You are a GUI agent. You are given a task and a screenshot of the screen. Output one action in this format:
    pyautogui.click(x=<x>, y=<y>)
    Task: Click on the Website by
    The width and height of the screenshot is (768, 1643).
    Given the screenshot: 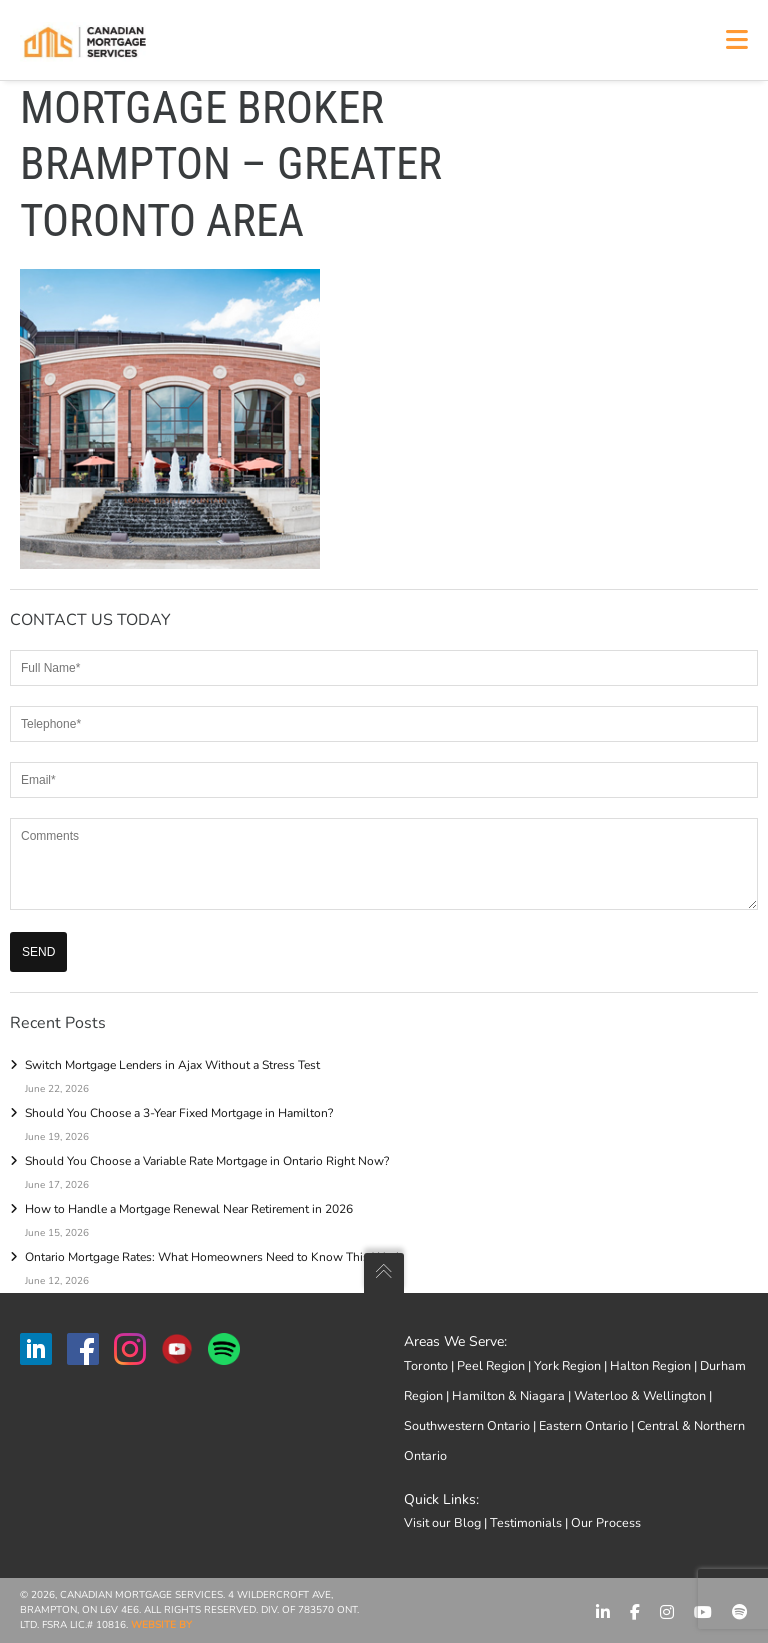 What is the action you would take?
    pyautogui.click(x=161, y=1625)
    